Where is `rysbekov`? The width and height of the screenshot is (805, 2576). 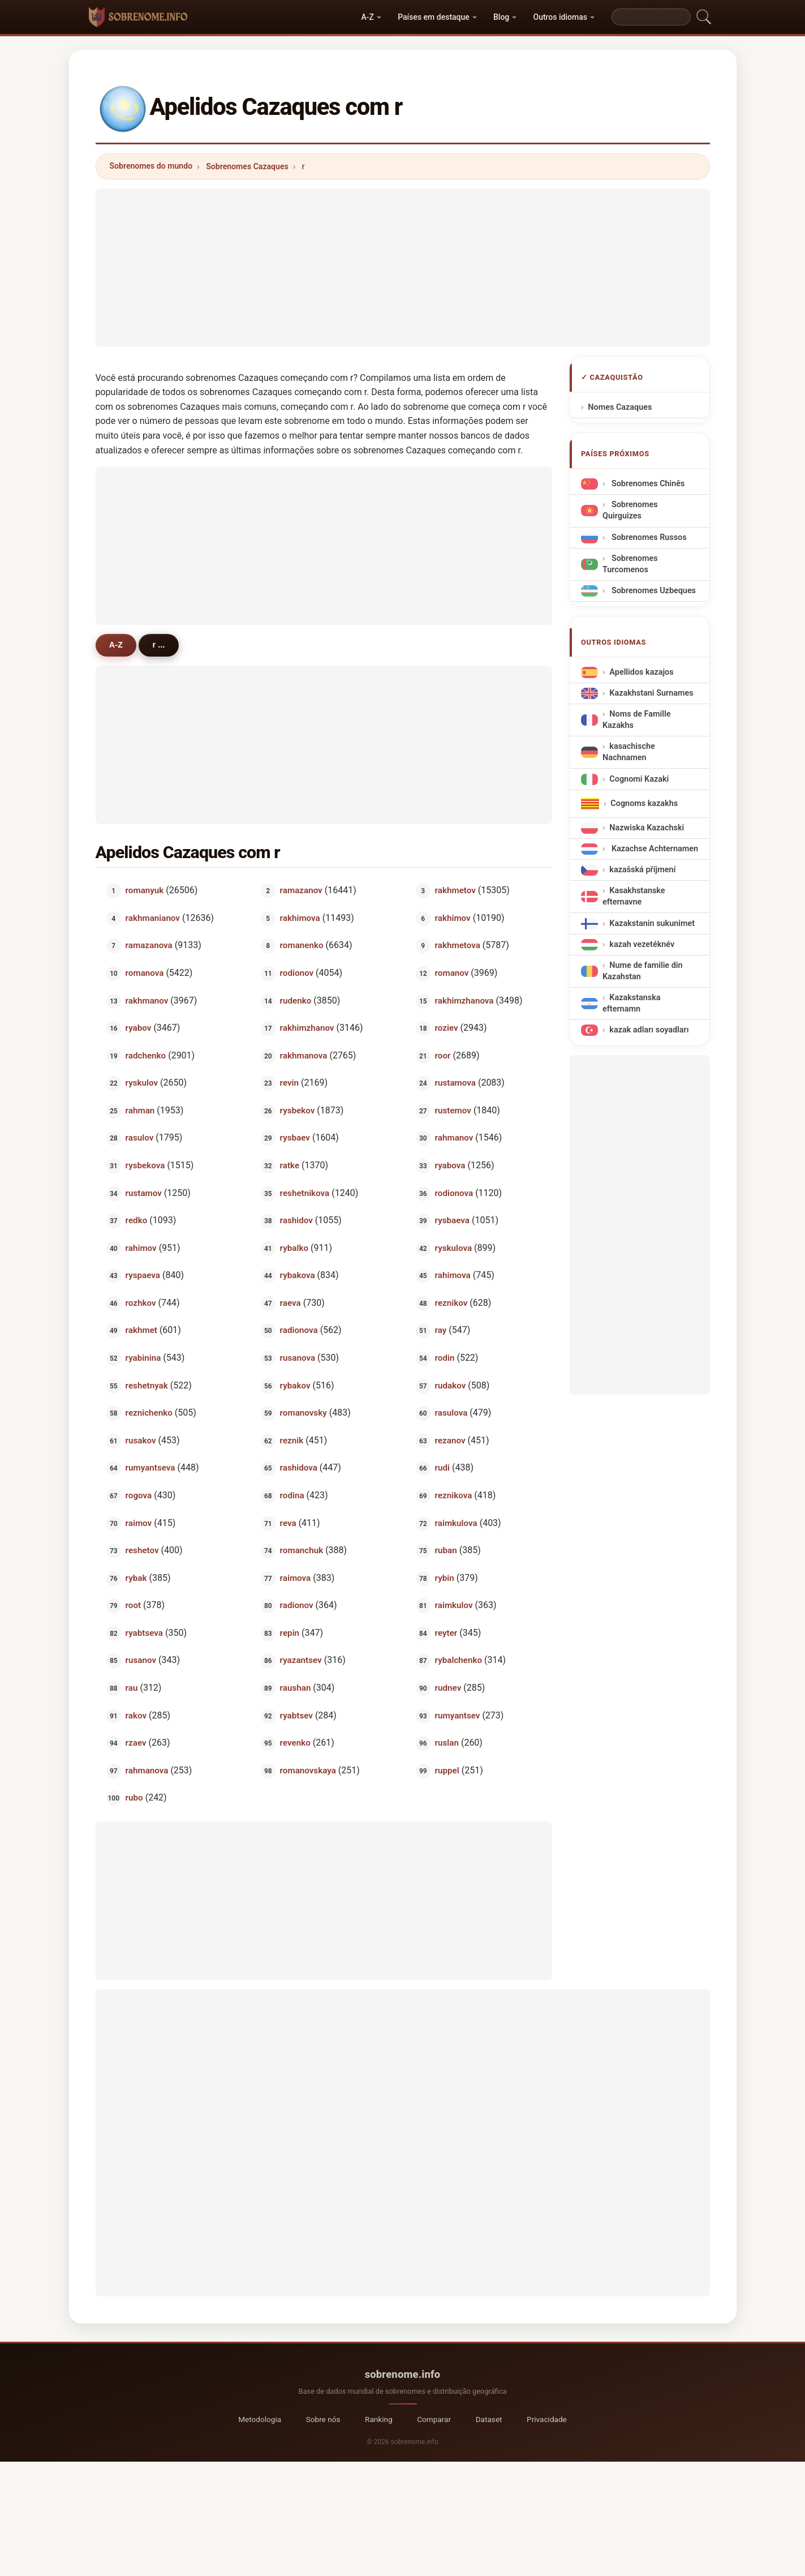 rysbekov is located at coordinates (297, 1110).